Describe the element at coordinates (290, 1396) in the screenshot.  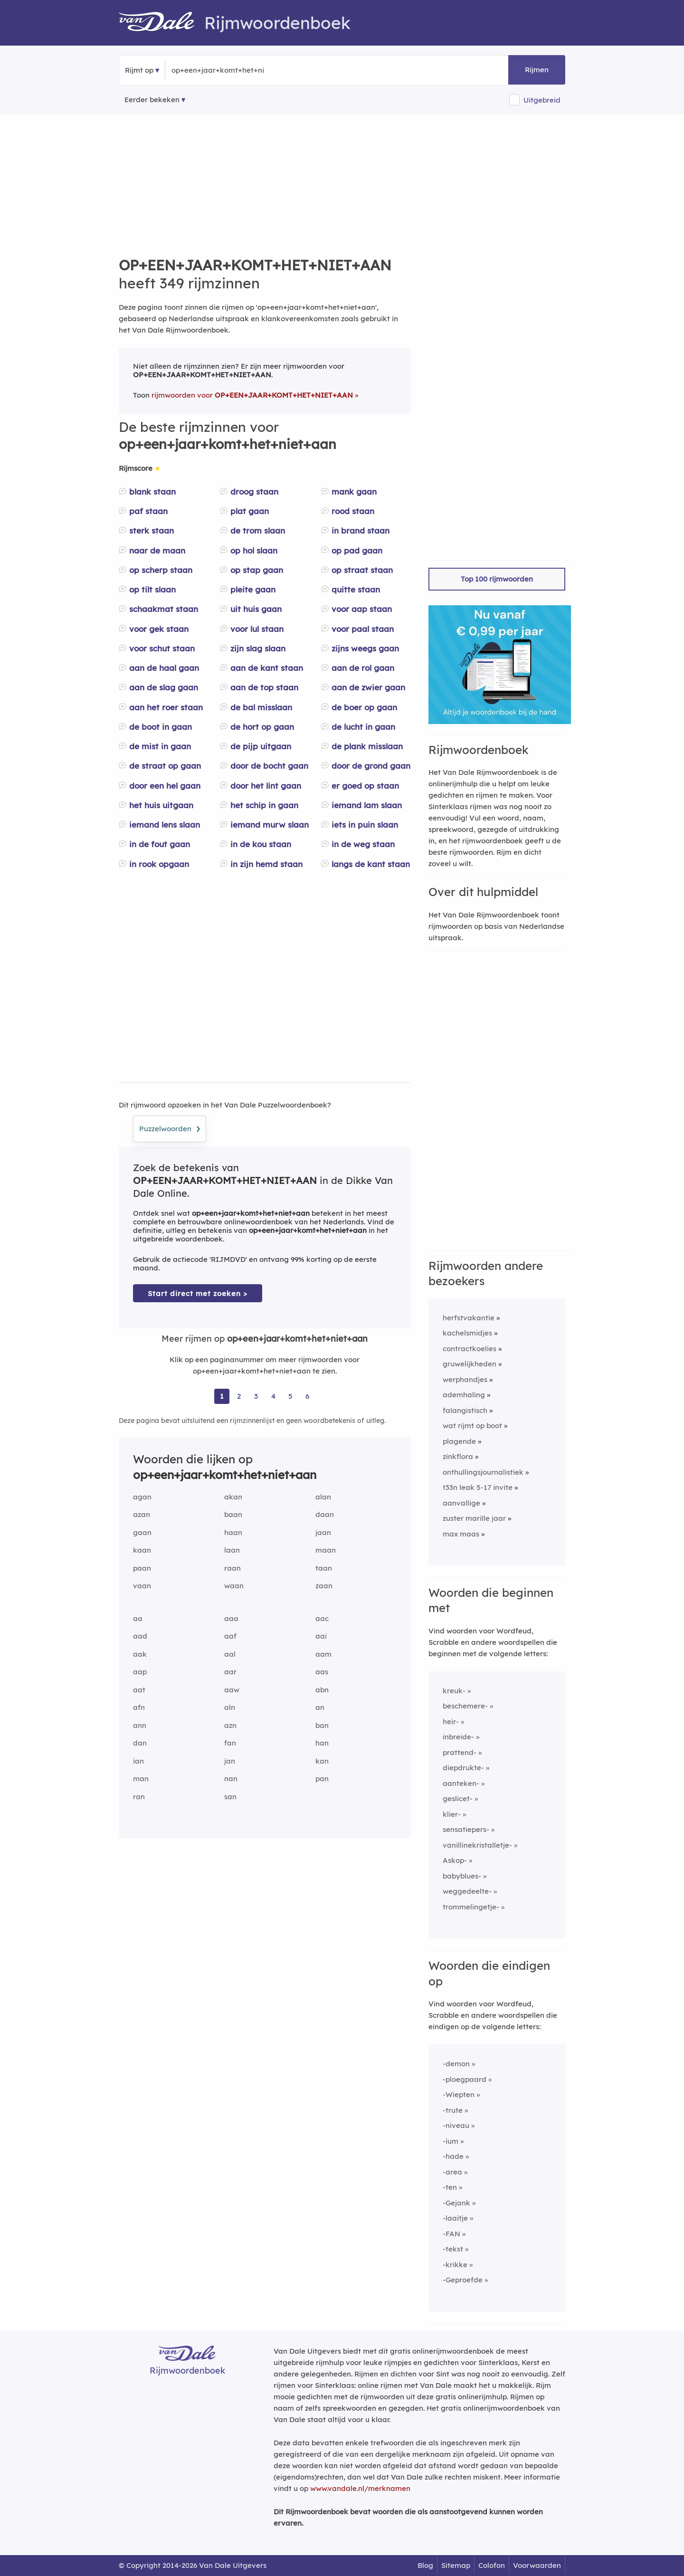
I see `5 [Ga naar pagina 5 voor rijmwoorden van op+een+jaar+komt+het+niet+aan]` at that location.